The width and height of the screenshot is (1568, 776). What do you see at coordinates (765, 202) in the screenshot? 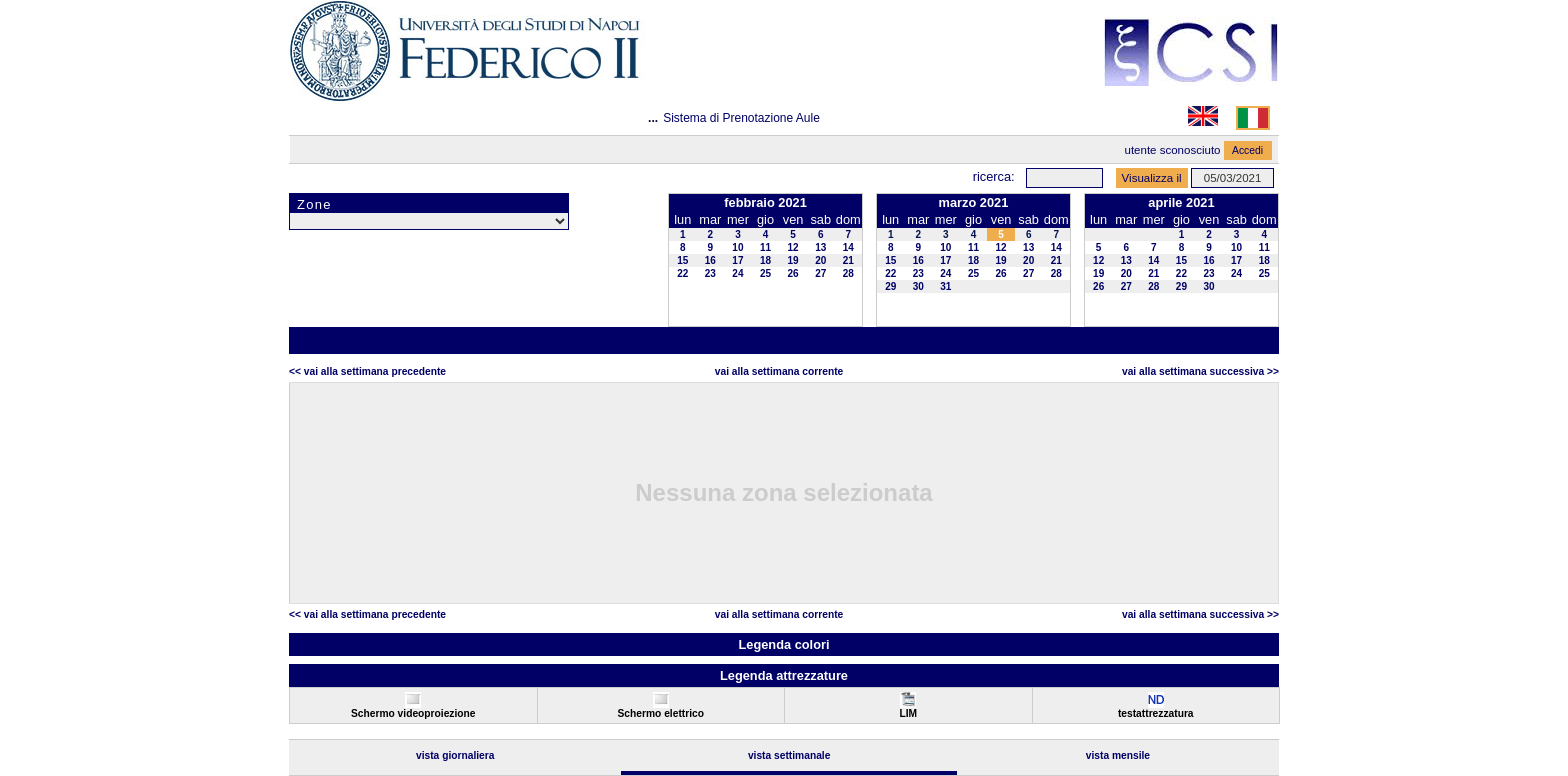
I see `febbraio 2021` at bounding box center [765, 202].